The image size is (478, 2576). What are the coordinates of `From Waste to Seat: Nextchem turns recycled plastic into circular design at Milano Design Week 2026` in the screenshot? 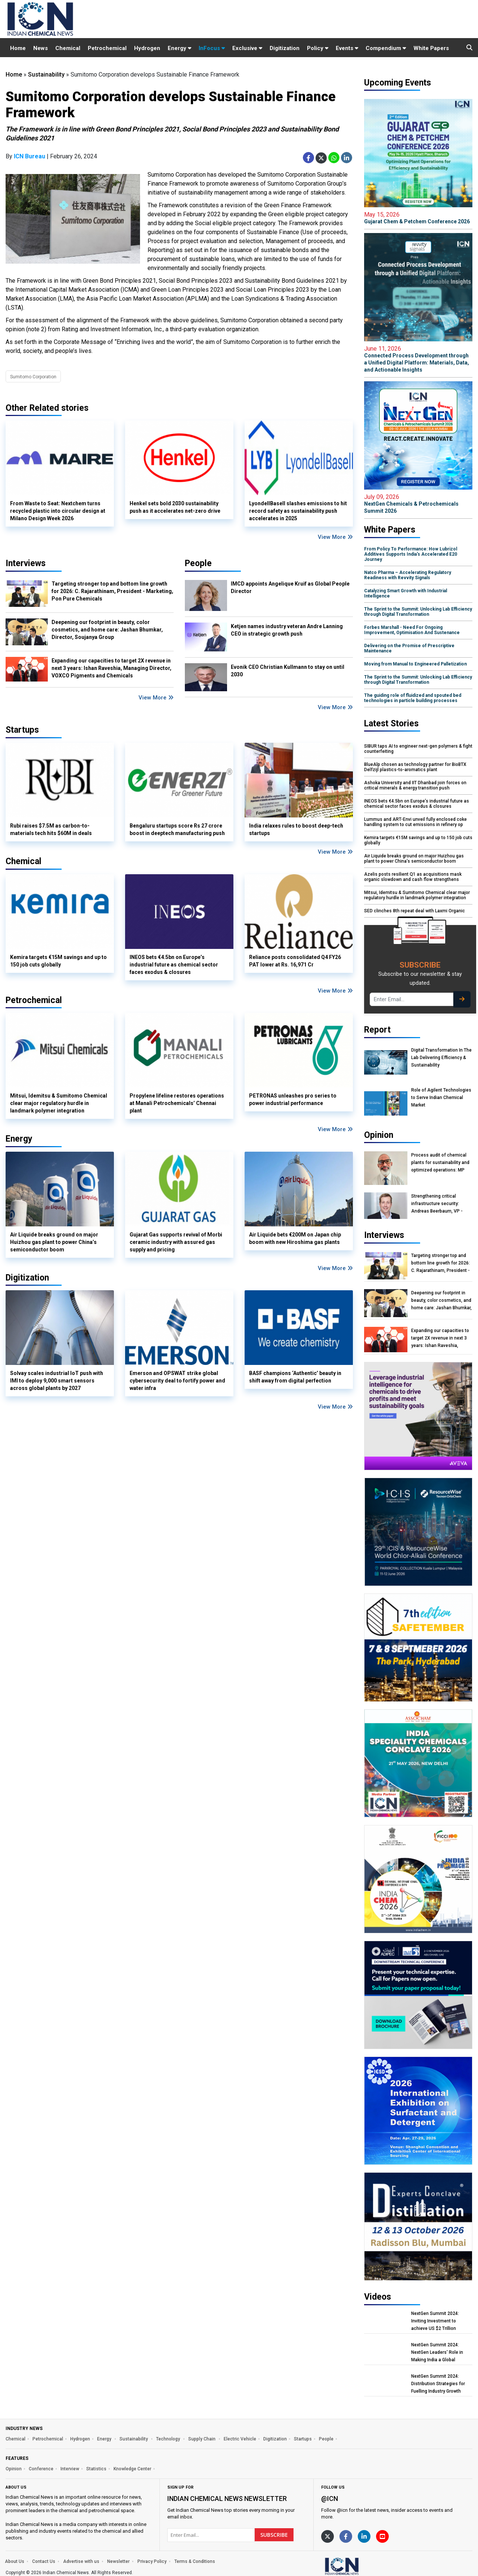 It's located at (57, 510).